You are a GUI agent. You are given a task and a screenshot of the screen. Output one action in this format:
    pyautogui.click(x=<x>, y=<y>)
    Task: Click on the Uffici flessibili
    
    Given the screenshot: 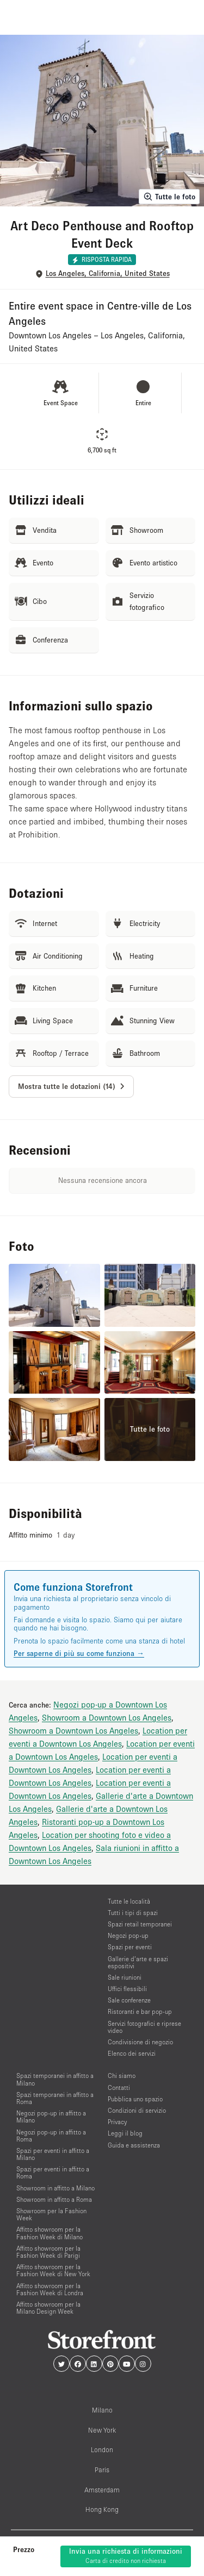 What is the action you would take?
    pyautogui.click(x=127, y=1988)
    